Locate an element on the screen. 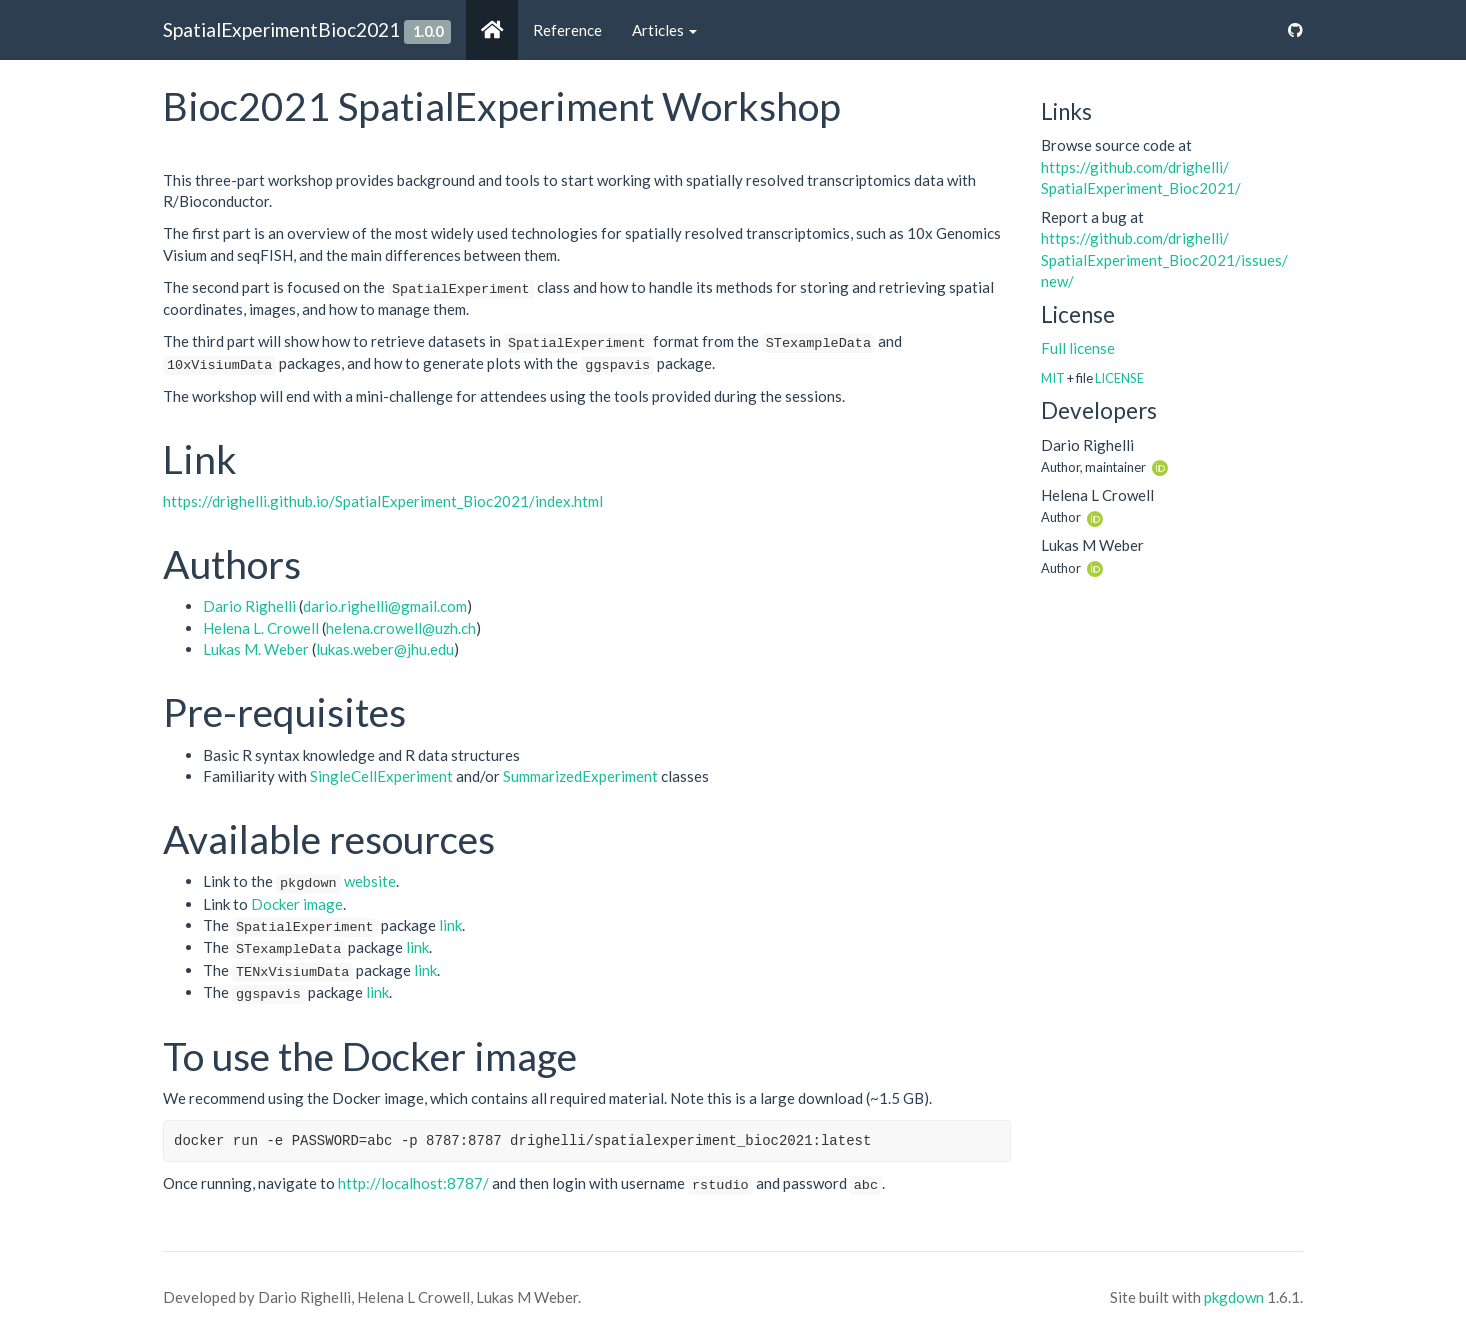 This screenshot has height=1344, width=1466. SpatialExperimentBioc2021 is located at coordinates (281, 29).